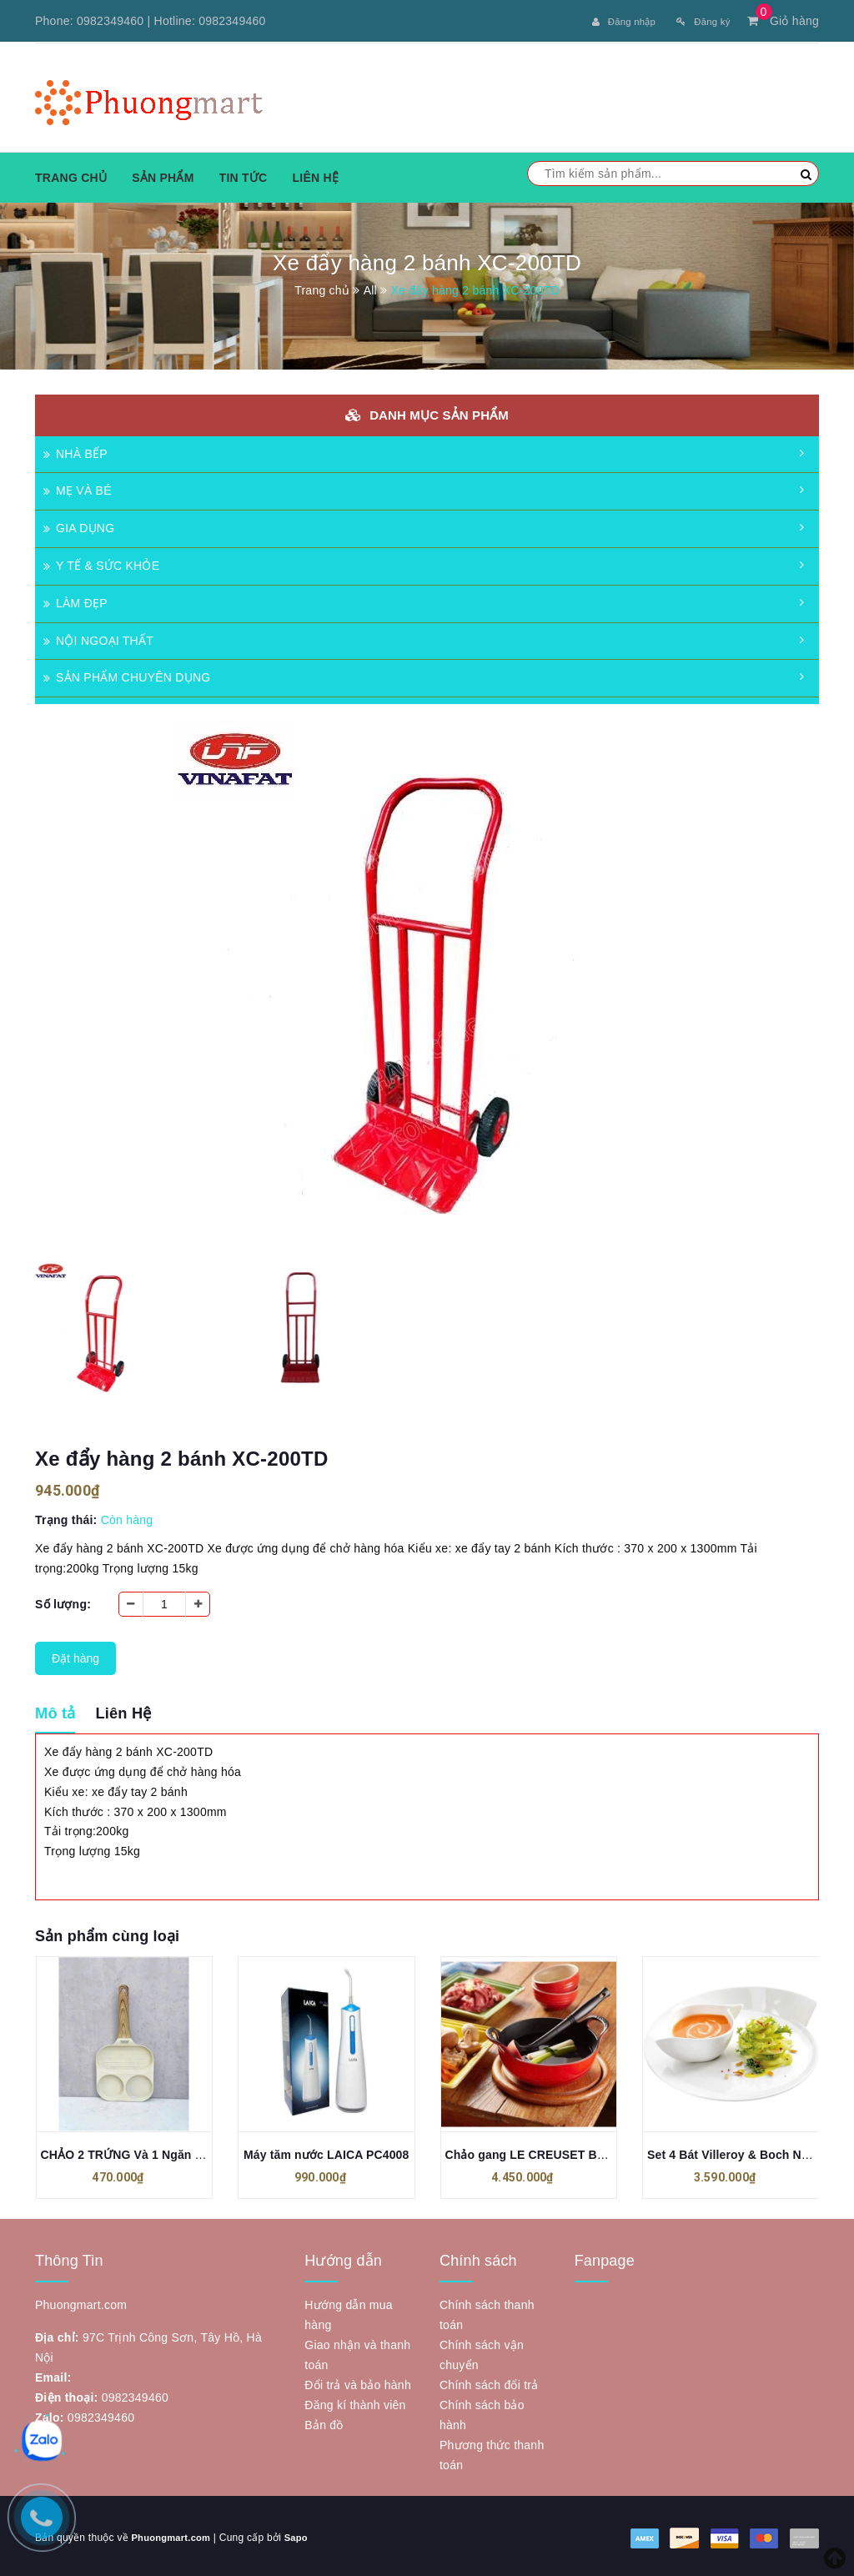  Describe the element at coordinates (173, 2534) in the screenshot. I see `Phuongmart.com` at that location.